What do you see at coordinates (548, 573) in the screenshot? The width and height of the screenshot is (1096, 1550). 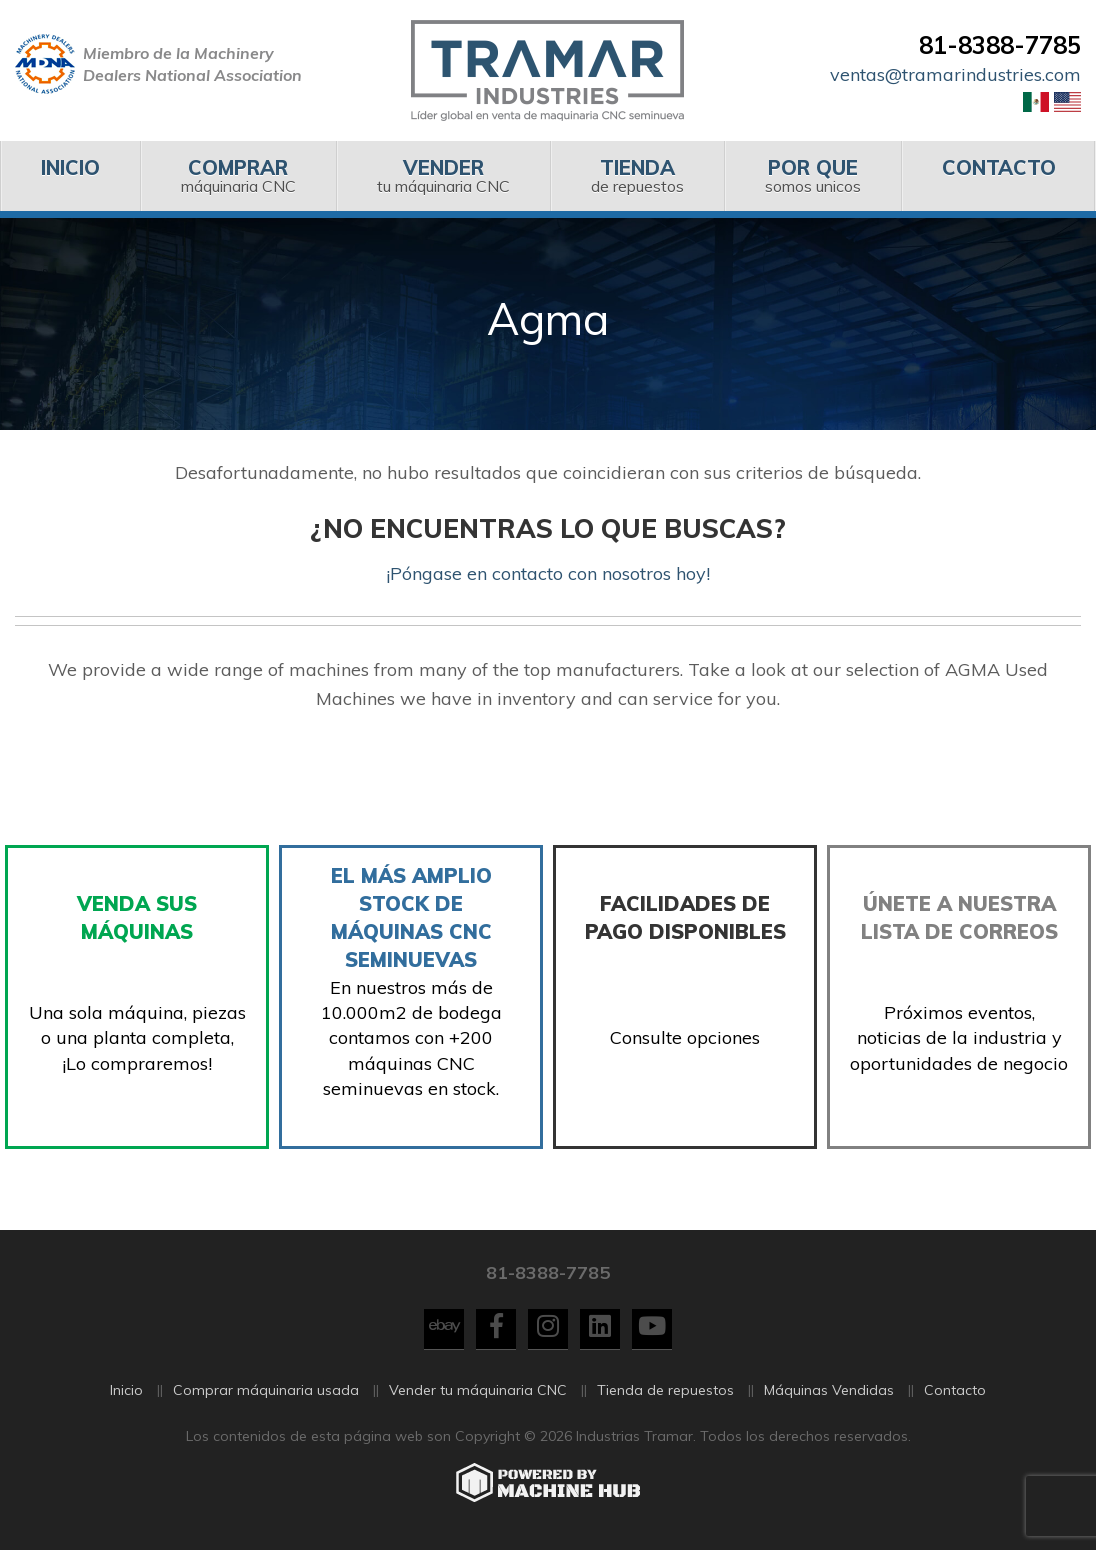 I see `¡Póngase en contacto con nosotros hoy!` at bounding box center [548, 573].